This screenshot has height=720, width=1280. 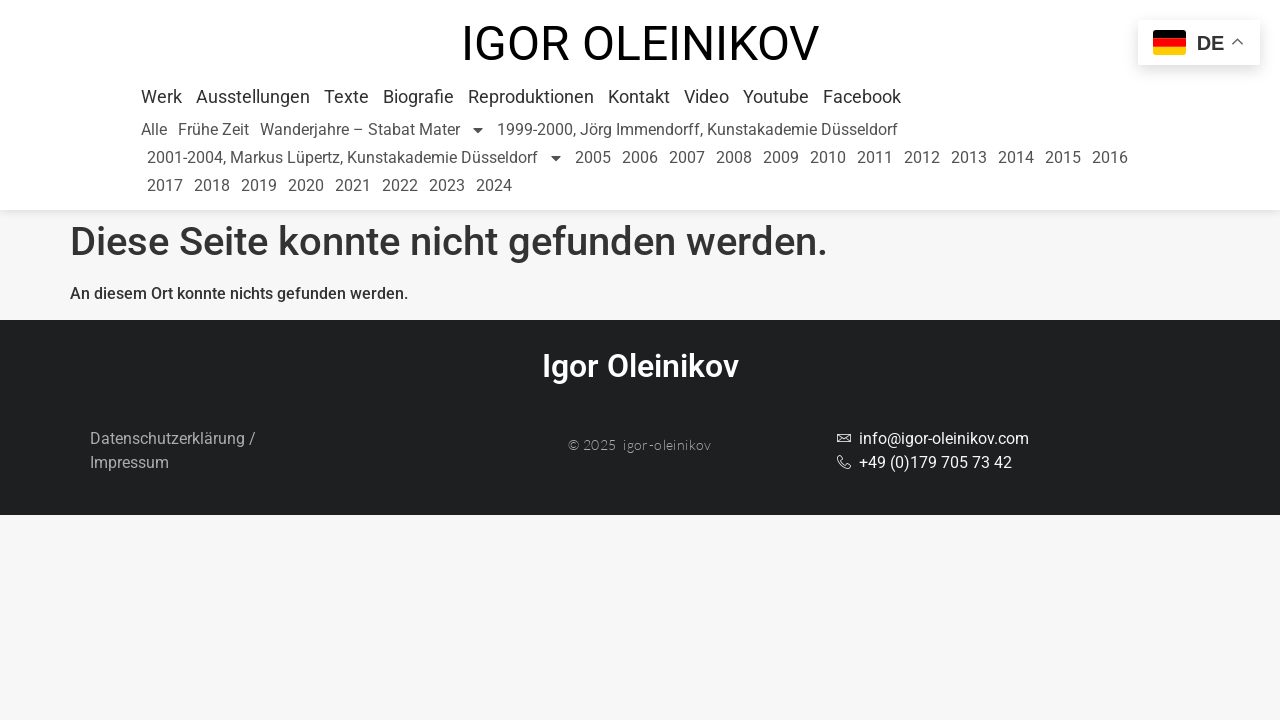 What do you see at coordinates (1110, 157) in the screenshot?
I see `2016` at bounding box center [1110, 157].